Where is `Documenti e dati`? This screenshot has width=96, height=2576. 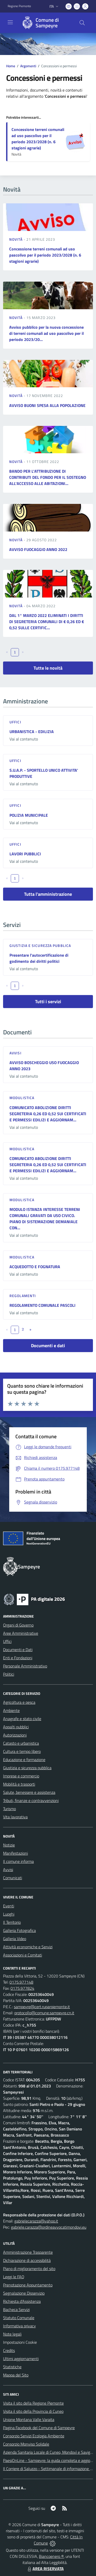 Documenti e dati is located at coordinates (48, 1345).